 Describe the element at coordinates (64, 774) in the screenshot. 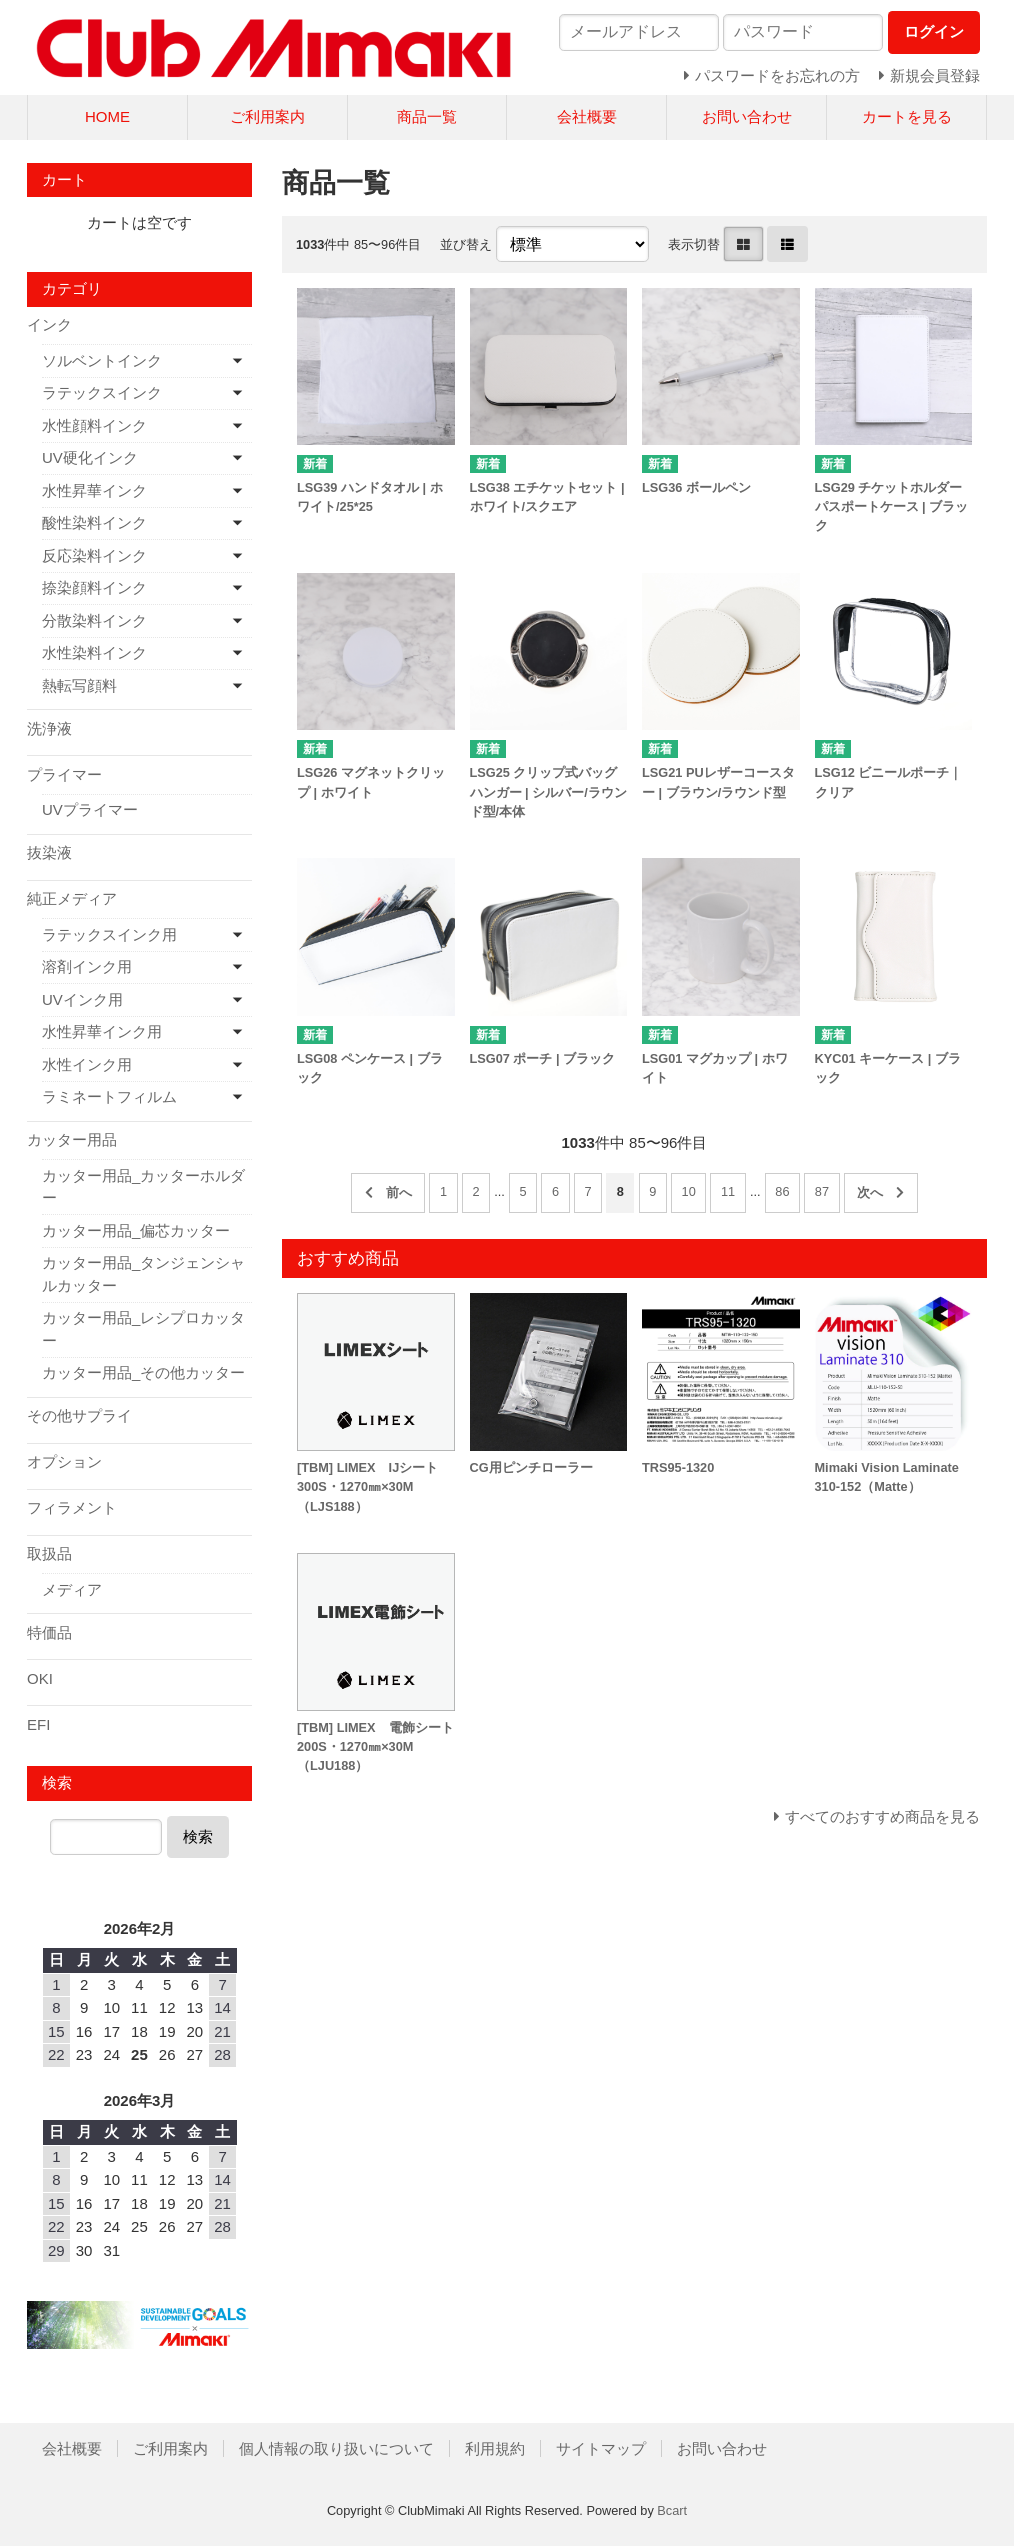

I see `プライマー` at that location.